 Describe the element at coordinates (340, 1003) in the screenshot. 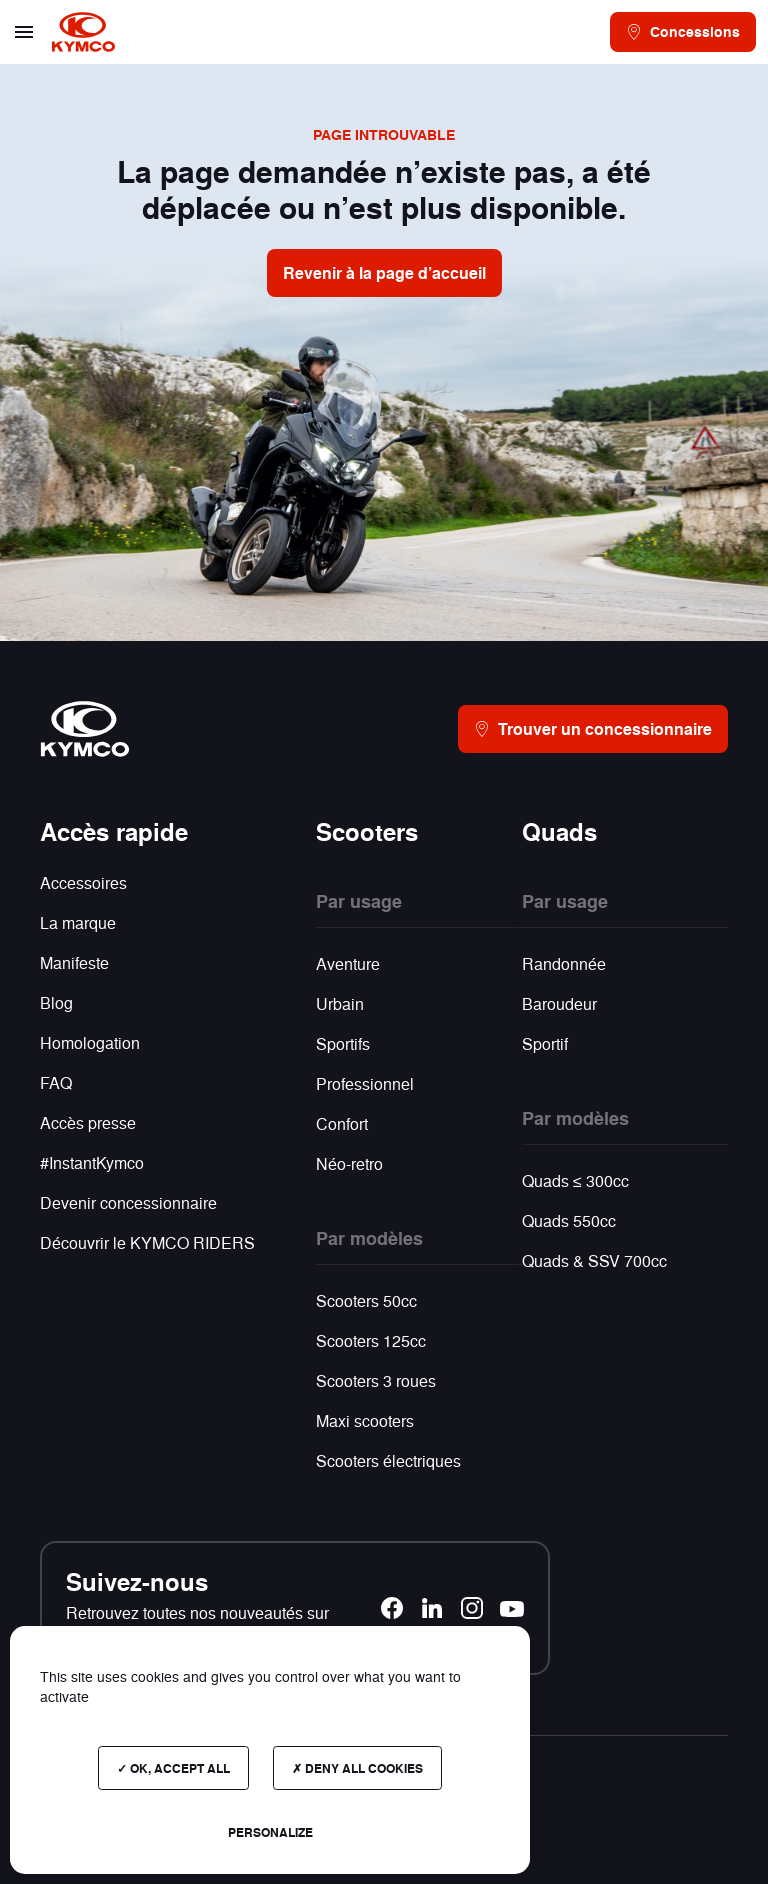

I see `Urbain` at that location.